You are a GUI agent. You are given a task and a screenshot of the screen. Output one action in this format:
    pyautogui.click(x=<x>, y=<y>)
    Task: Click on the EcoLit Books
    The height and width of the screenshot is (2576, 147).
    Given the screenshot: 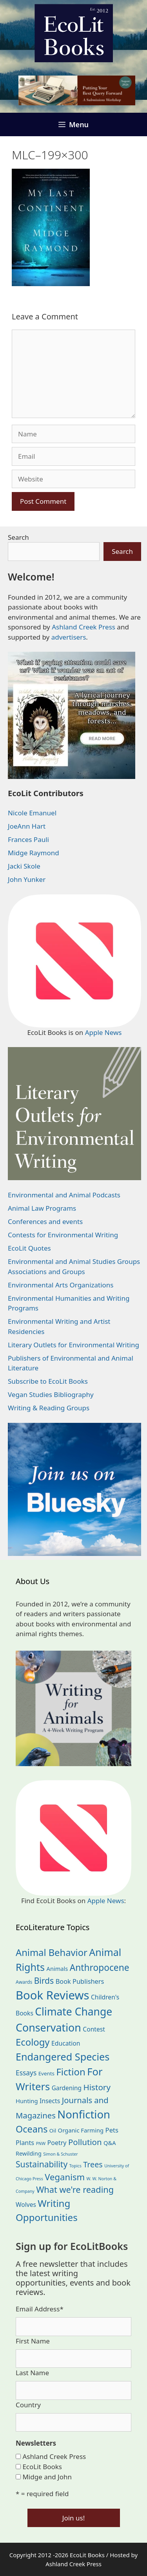 What is the action you would take?
    pyautogui.click(x=42, y=2466)
    